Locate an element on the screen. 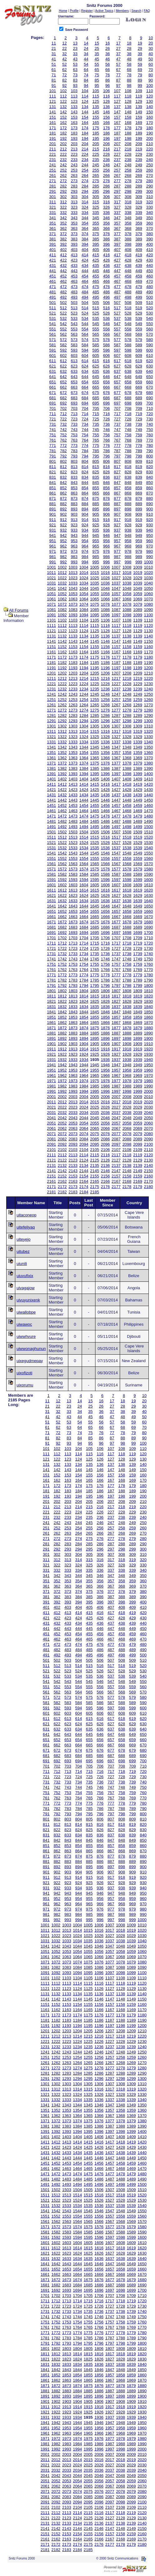  1176 is located at coordinates (105, 657).